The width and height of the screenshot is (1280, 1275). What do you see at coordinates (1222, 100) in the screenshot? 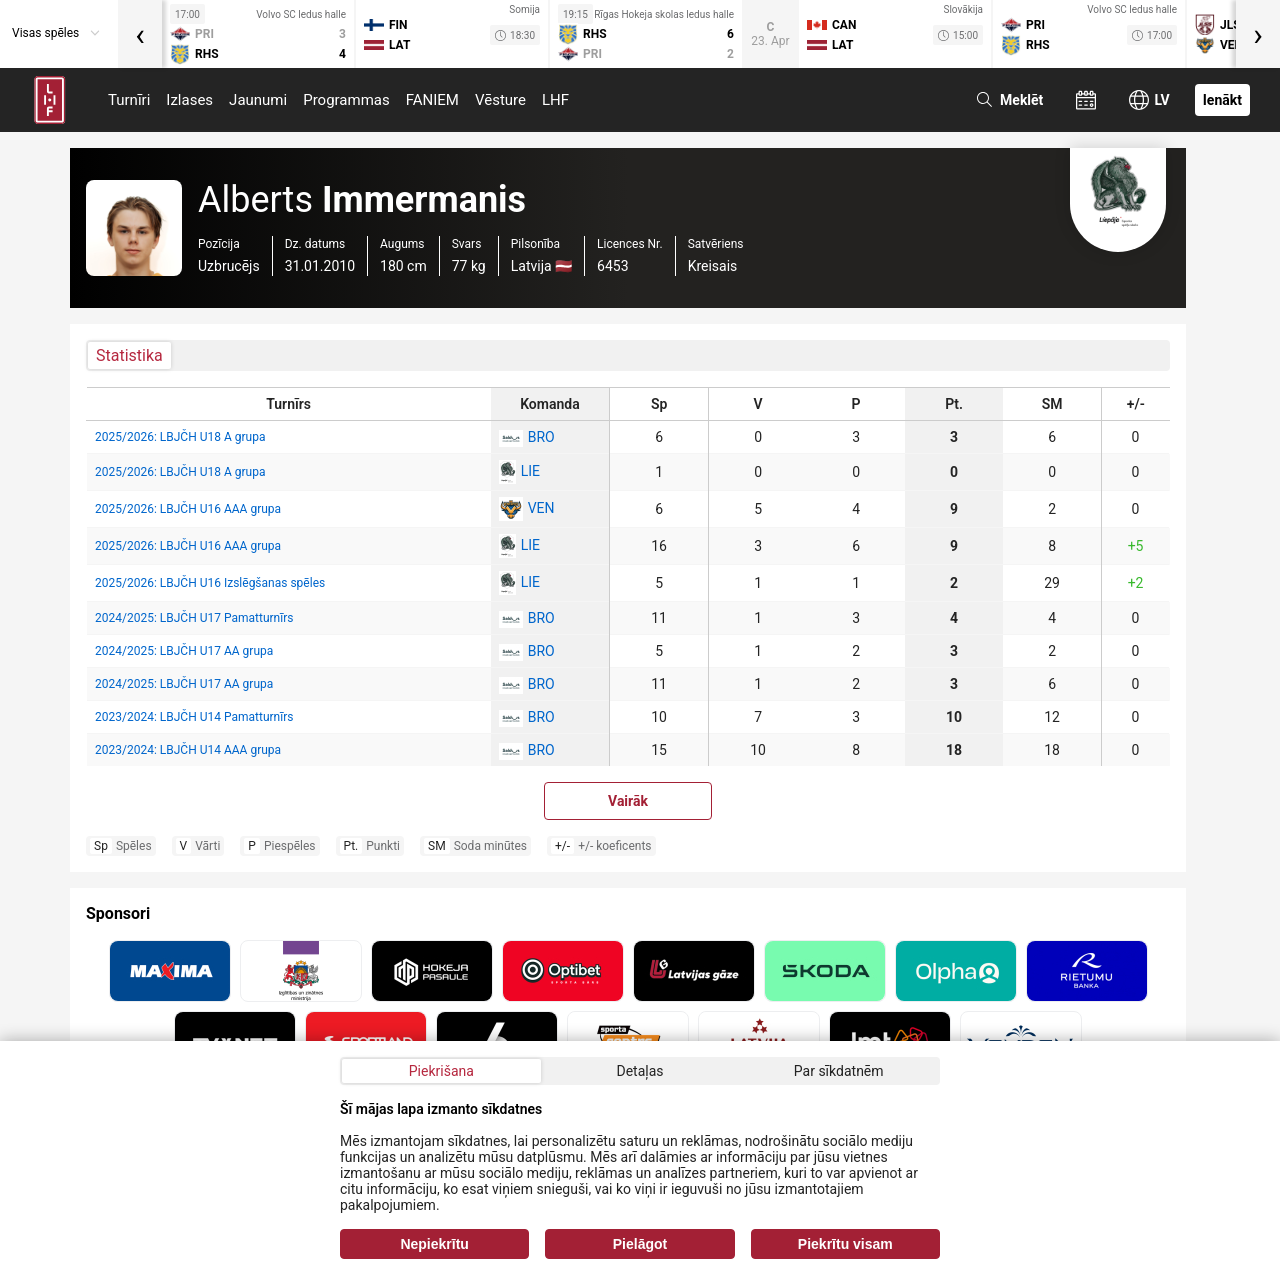
I see `Ienākt` at bounding box center [1222, 100].